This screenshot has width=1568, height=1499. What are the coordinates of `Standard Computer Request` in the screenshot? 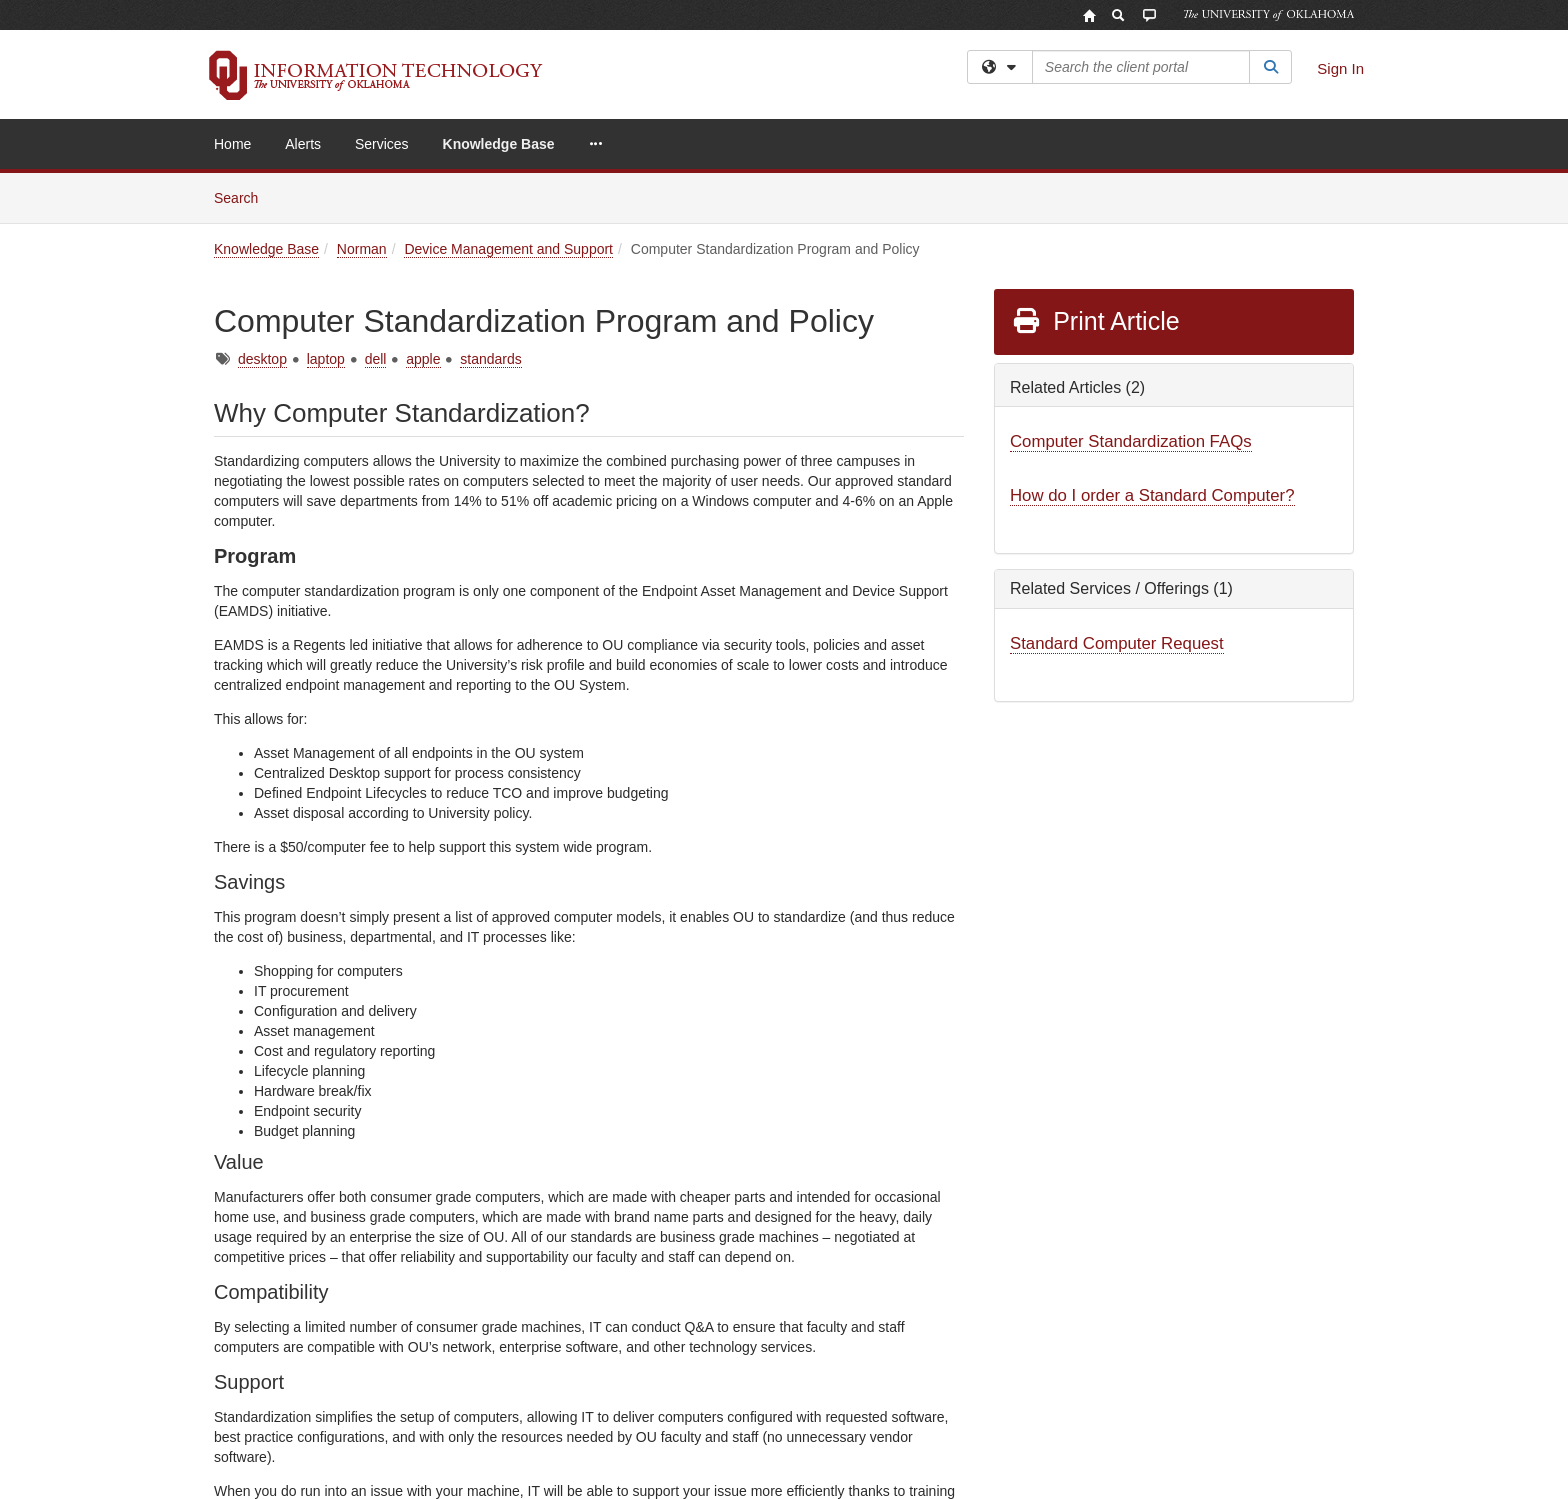 It's located at (1117, 643).